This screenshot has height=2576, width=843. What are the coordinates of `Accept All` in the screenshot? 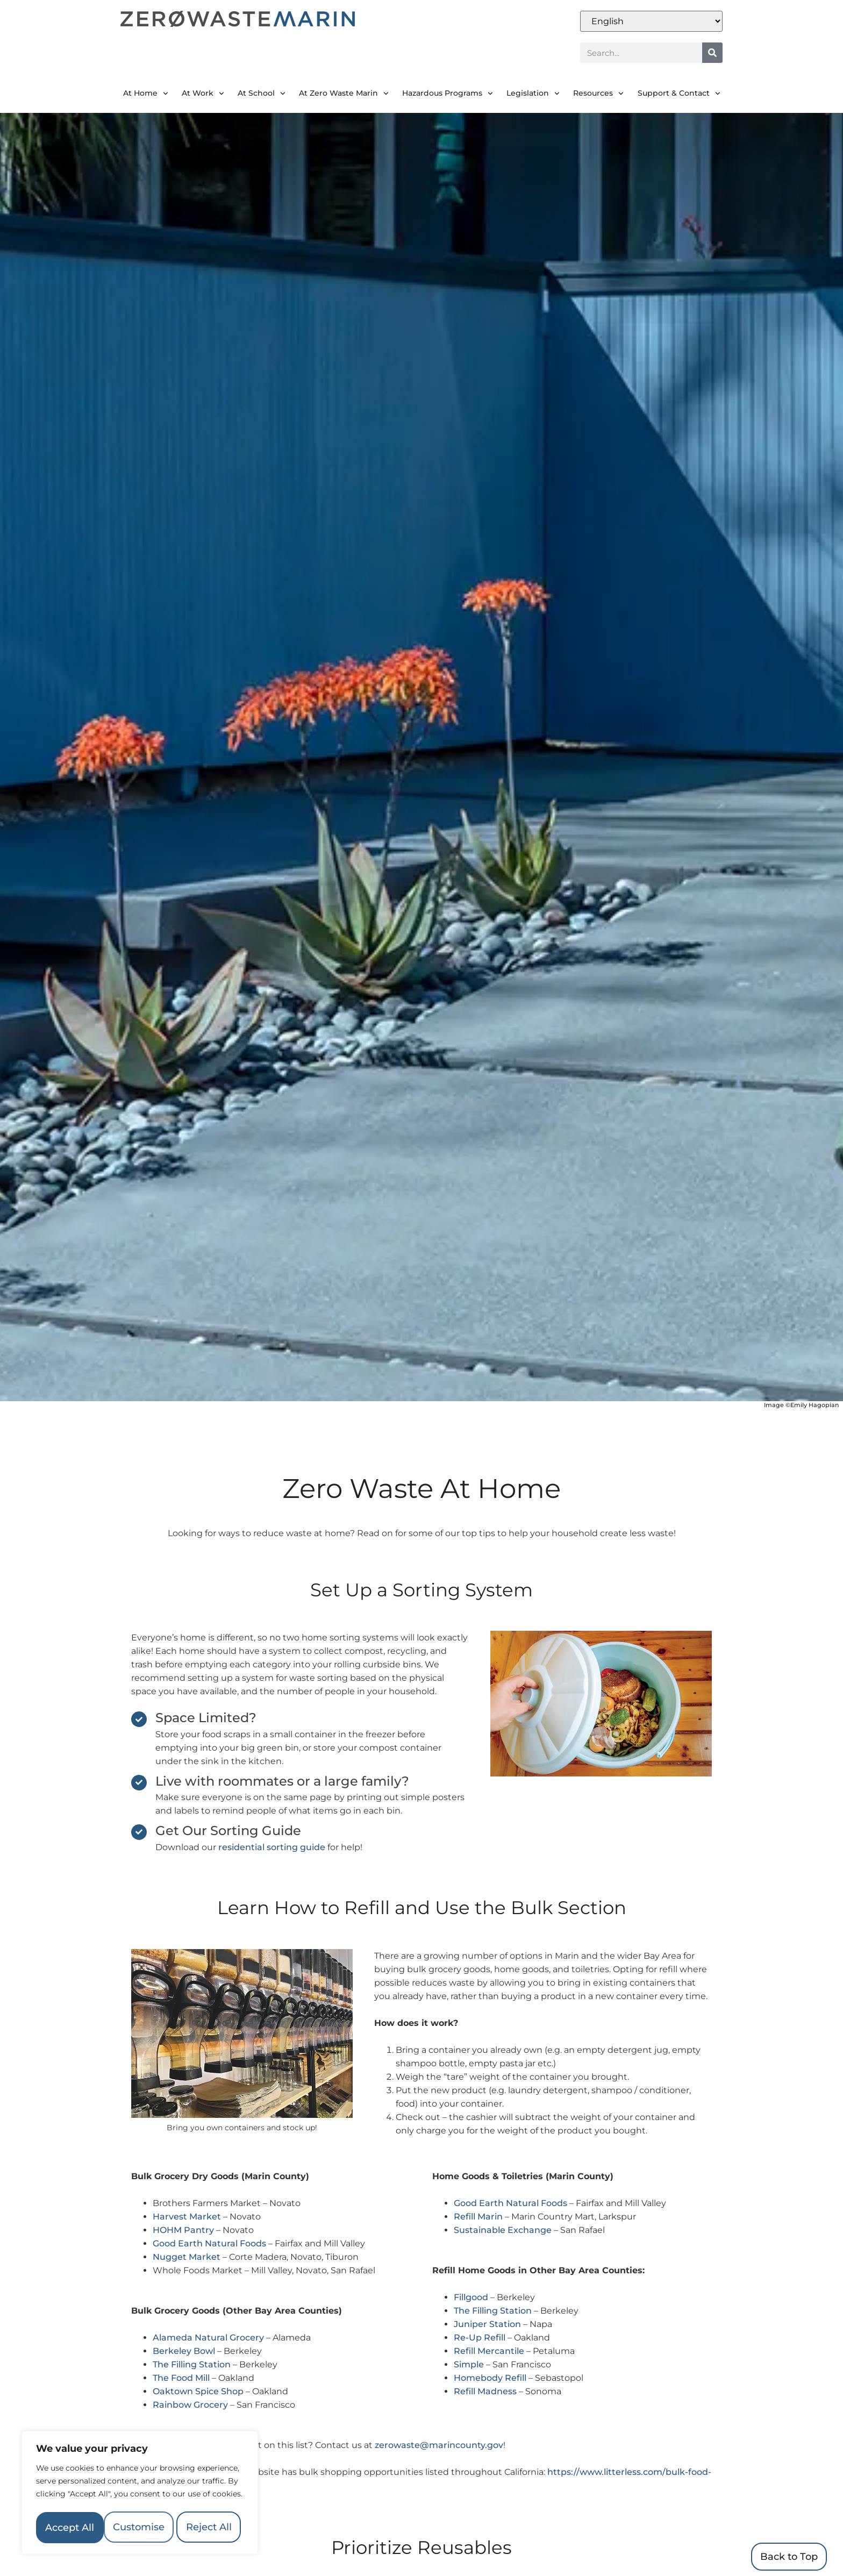 It's located at (140, 2528).